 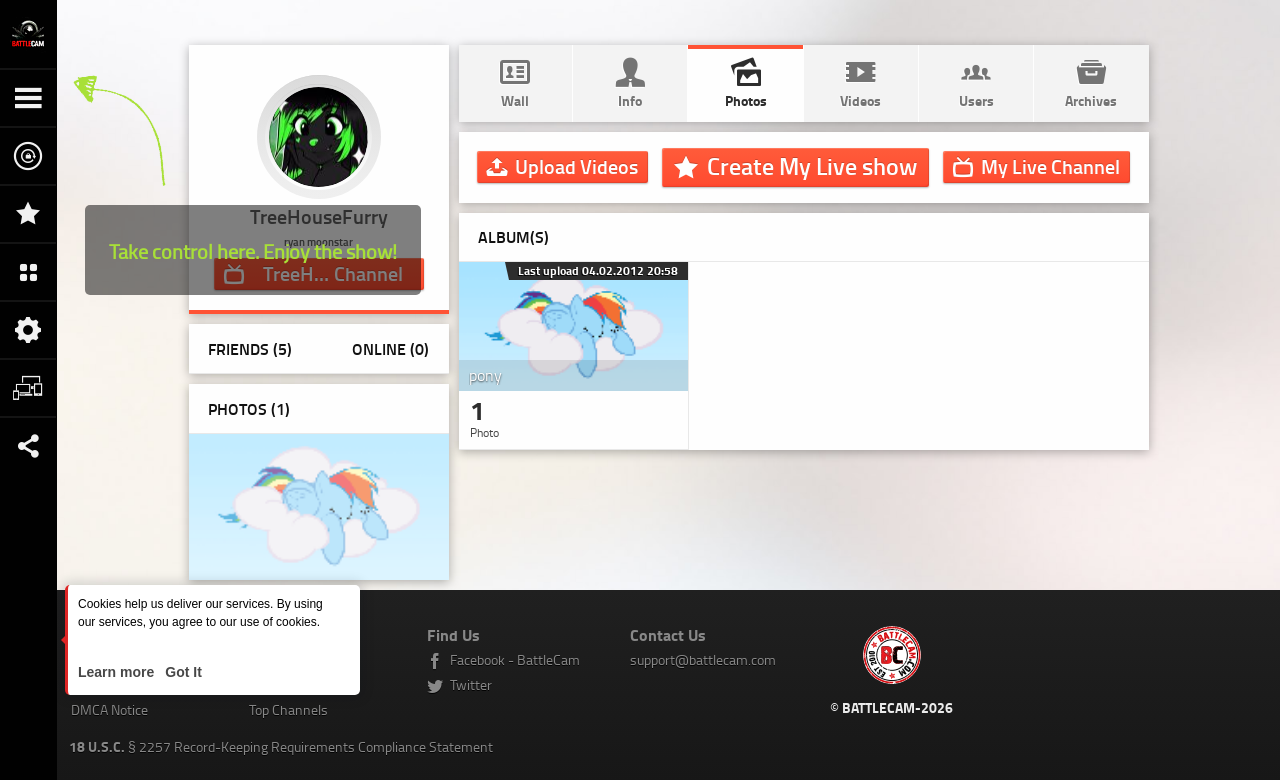 What do you see at coordinates (812, 166) in the screenshot?
I see `Create My Live show` at bounding box center [812, 166].